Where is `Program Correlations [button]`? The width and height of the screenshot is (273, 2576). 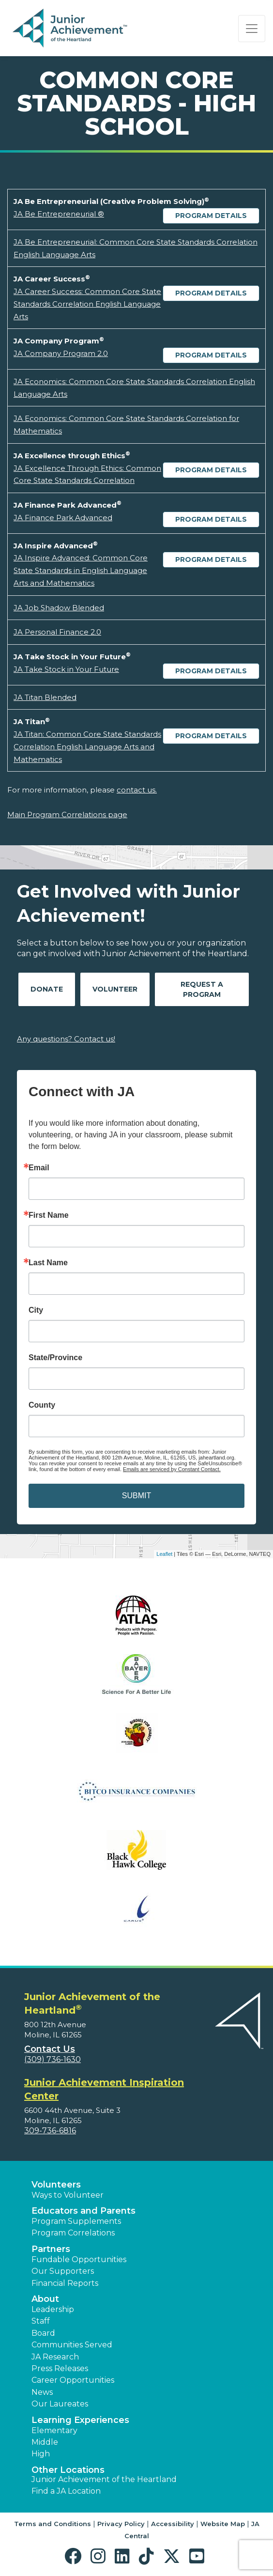
Program Correlations [button] is located at coordinates (73, 2232).